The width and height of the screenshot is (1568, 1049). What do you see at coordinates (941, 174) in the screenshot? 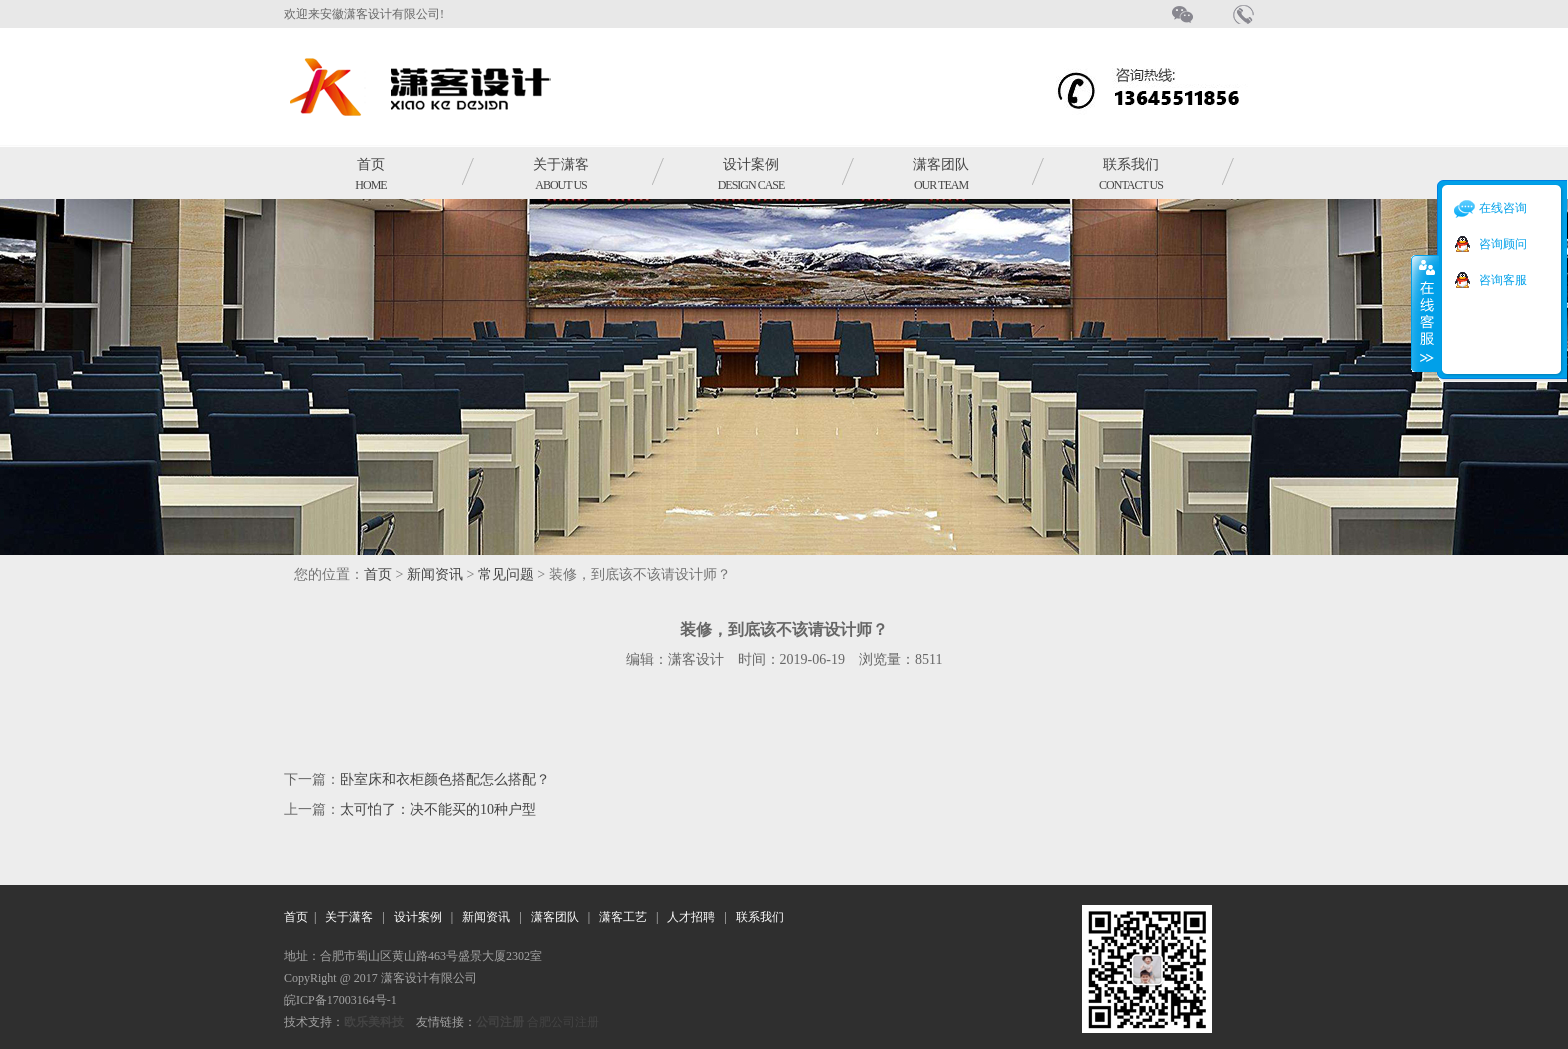
I see `潇客团队` at bounding box center [941, 174].